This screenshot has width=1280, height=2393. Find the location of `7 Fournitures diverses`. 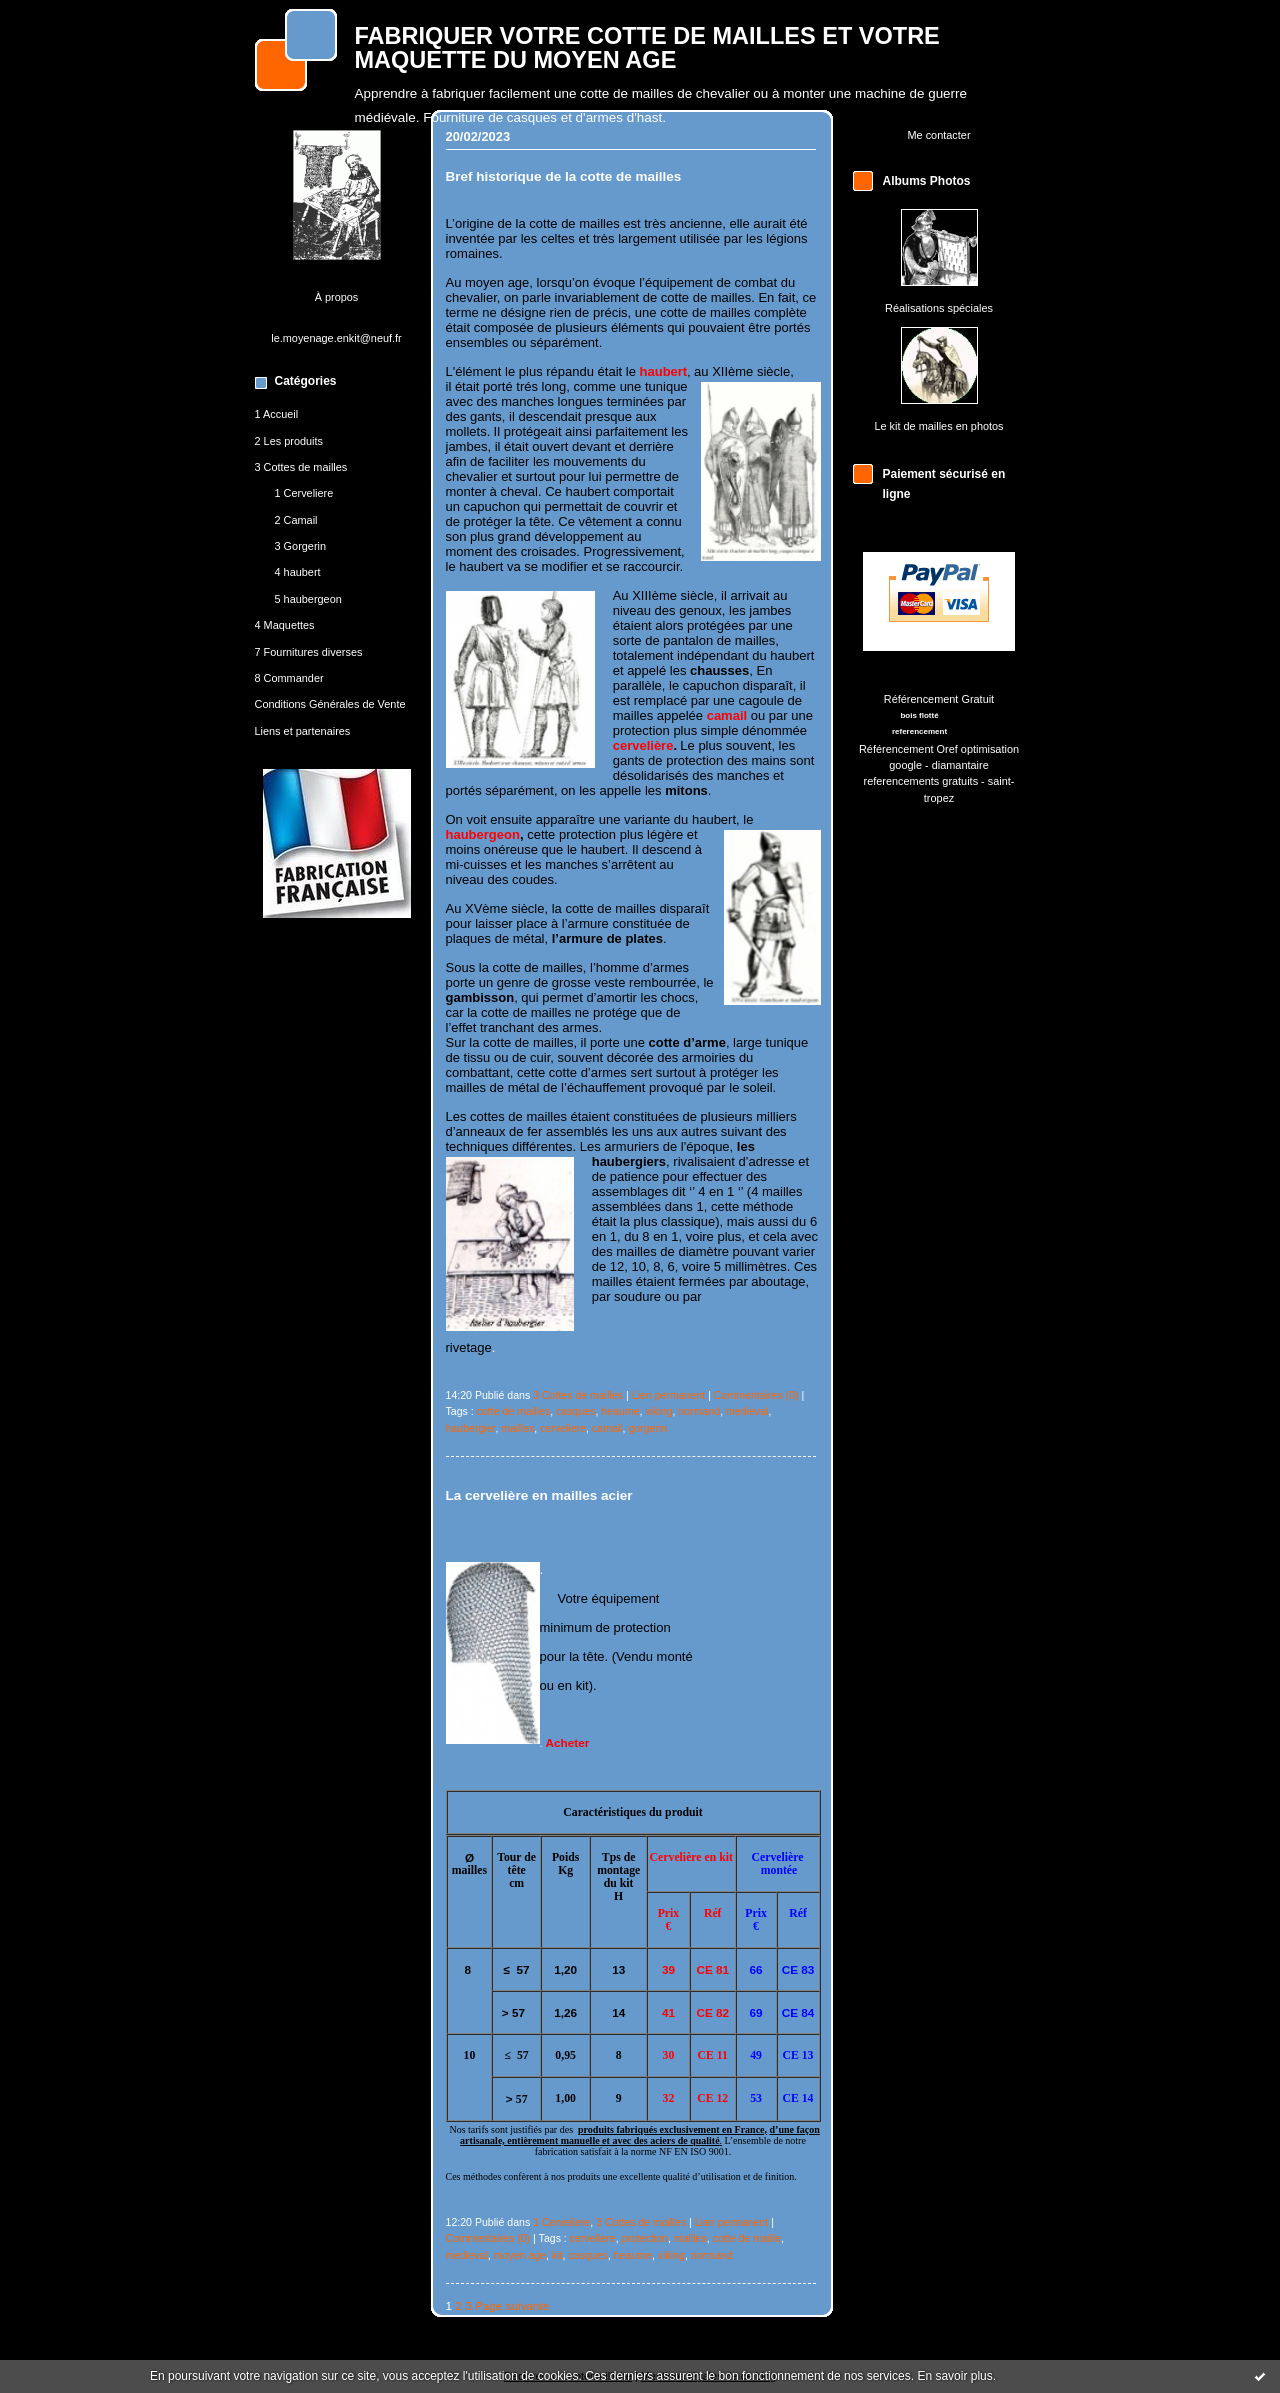

7 Fournitures diverses is located at coordinates (309, 652).